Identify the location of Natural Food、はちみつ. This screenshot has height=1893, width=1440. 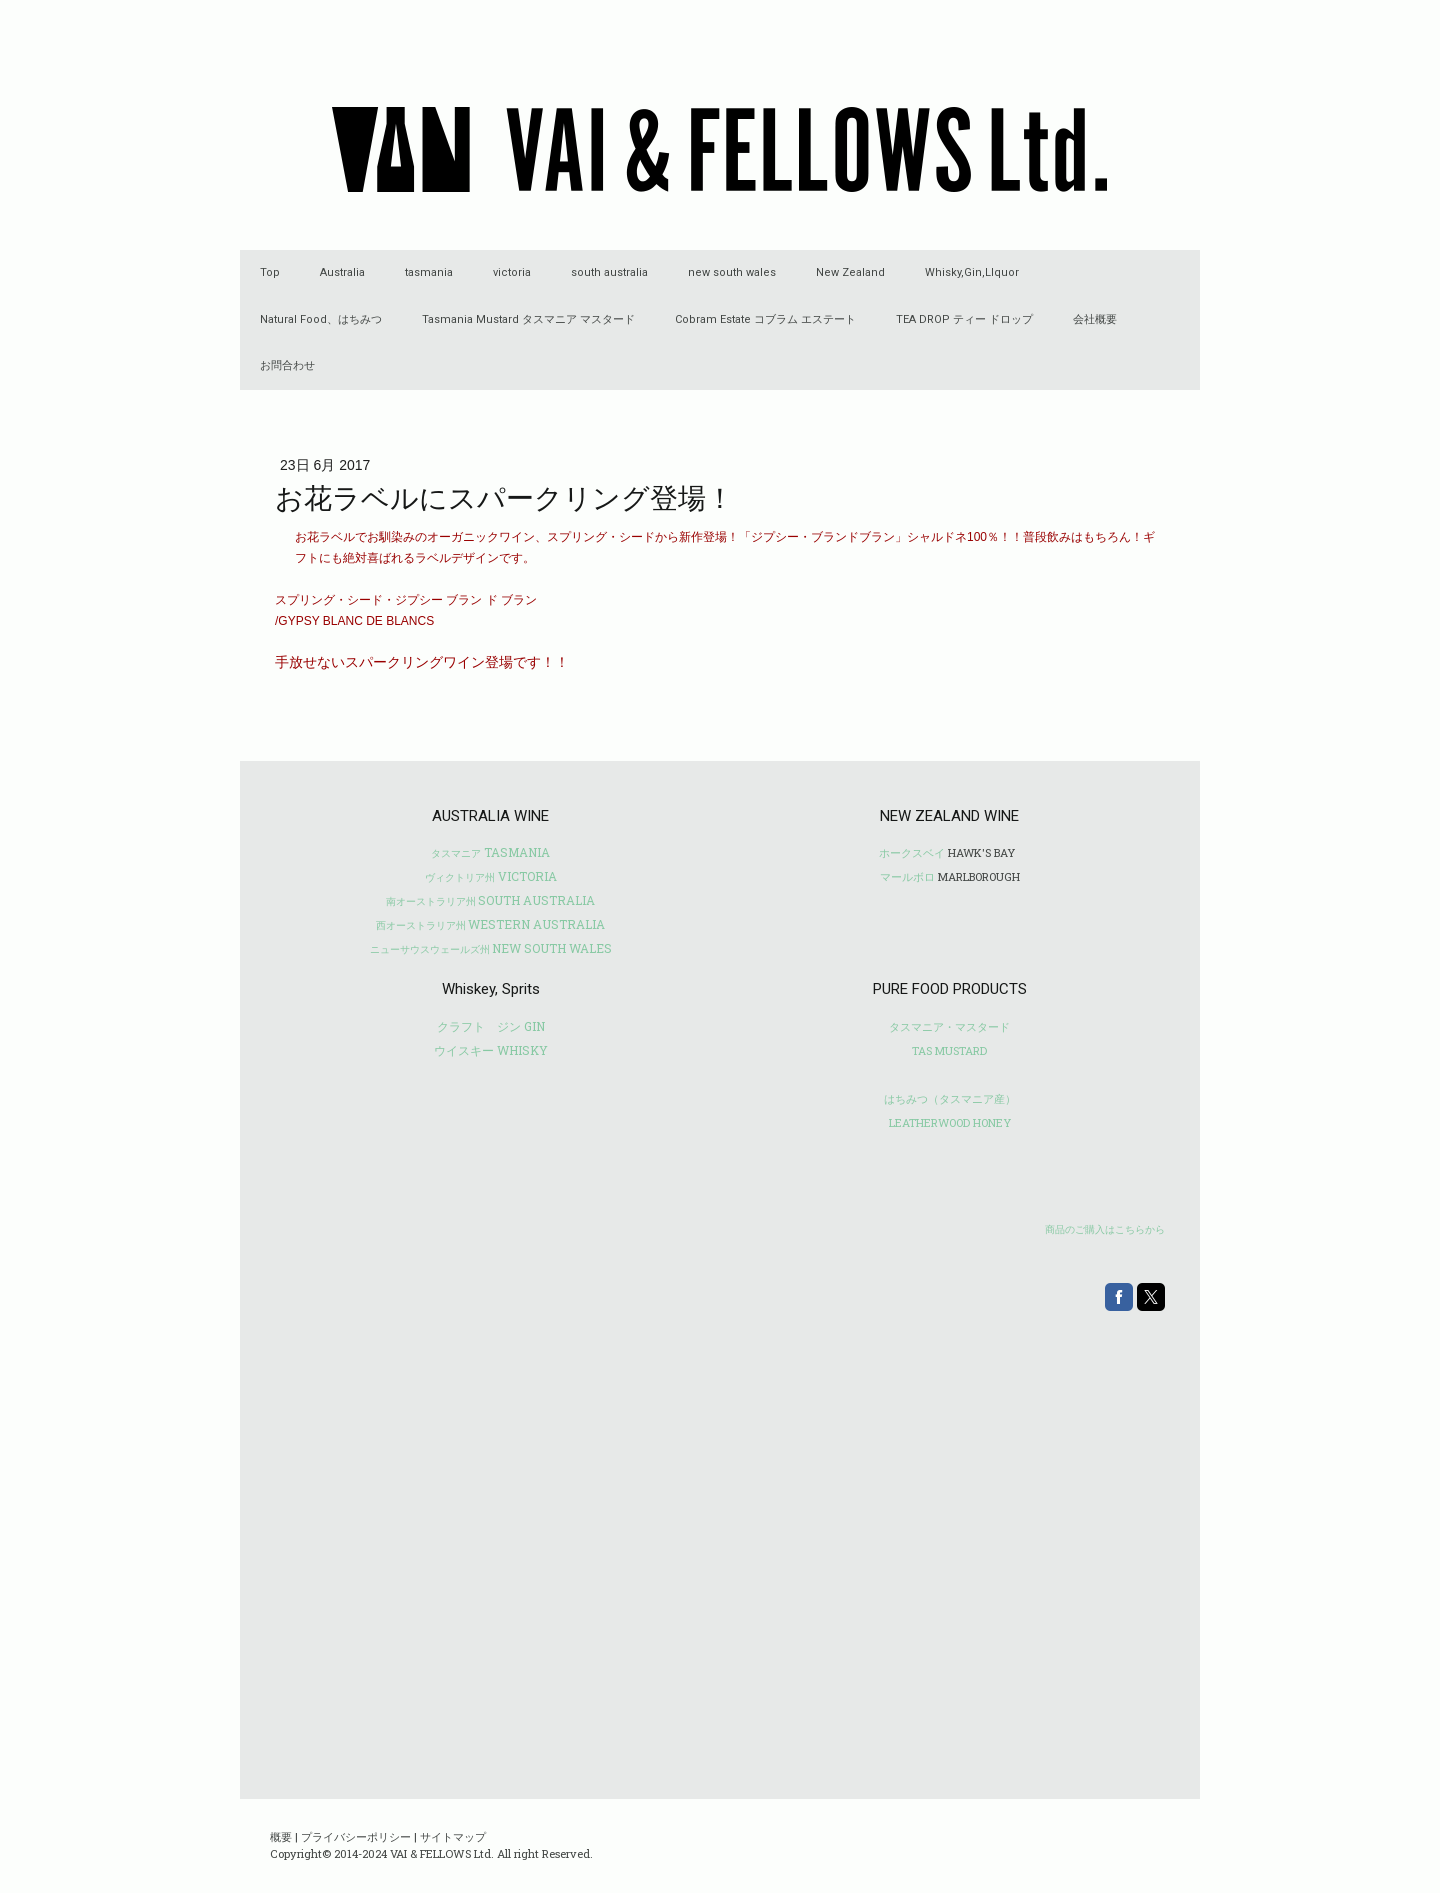
(321, 319).